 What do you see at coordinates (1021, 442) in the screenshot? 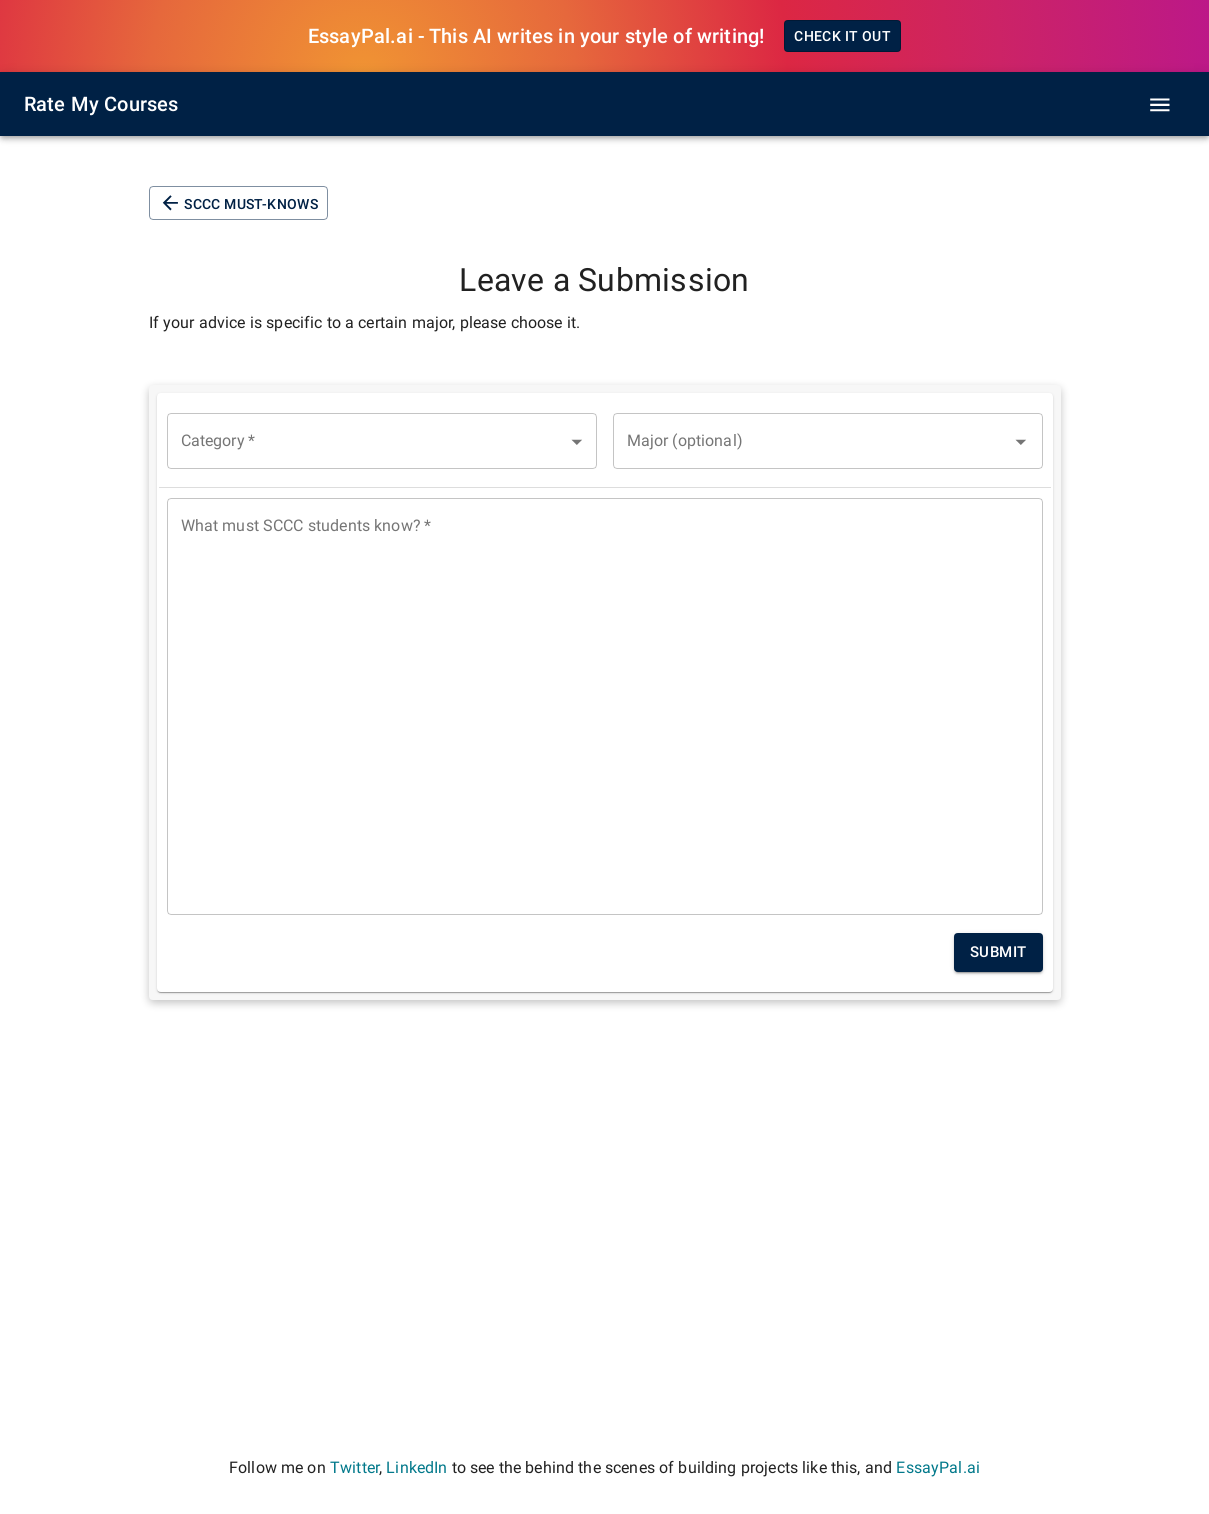
I see `[Open]` at bounding box center [1021, 442].